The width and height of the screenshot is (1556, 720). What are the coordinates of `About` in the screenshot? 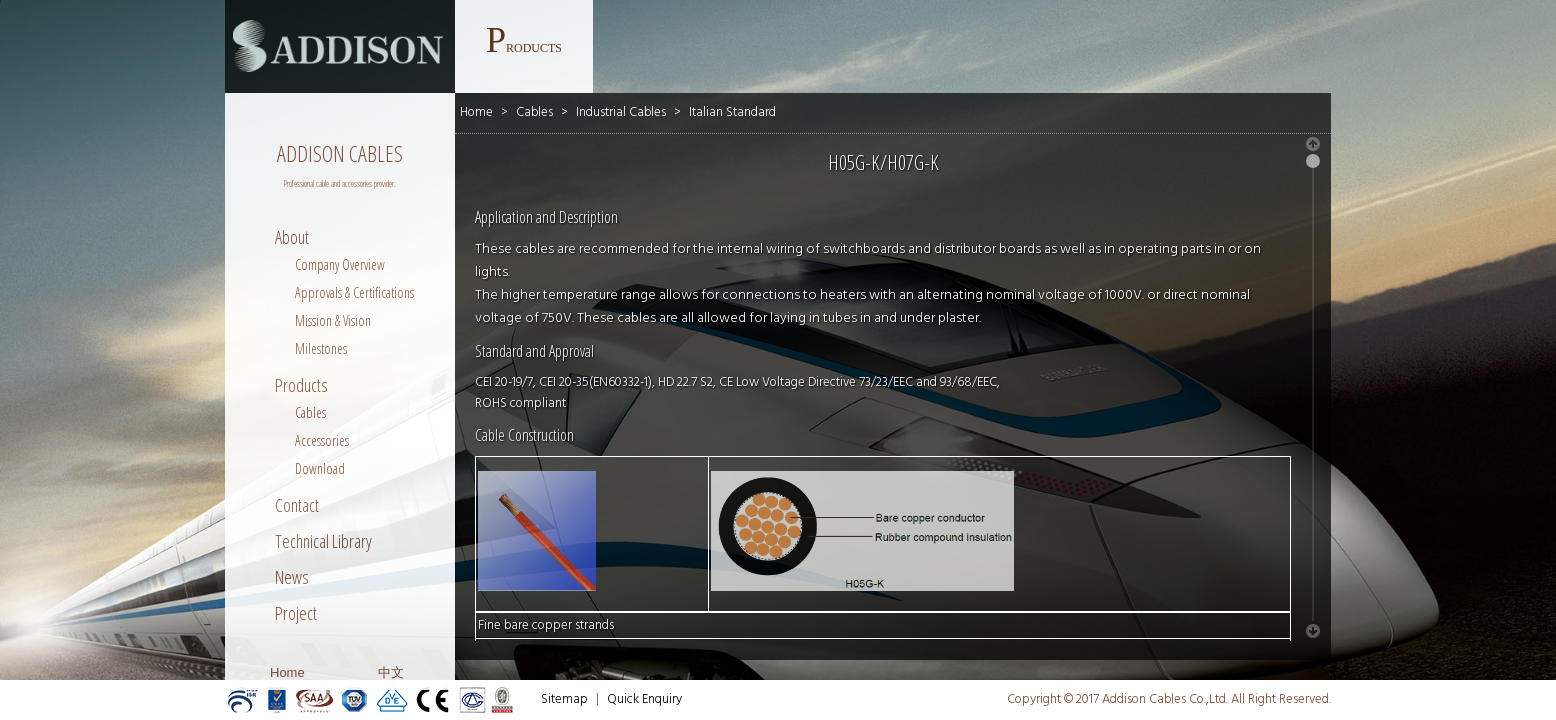 It's located at (292, 237).